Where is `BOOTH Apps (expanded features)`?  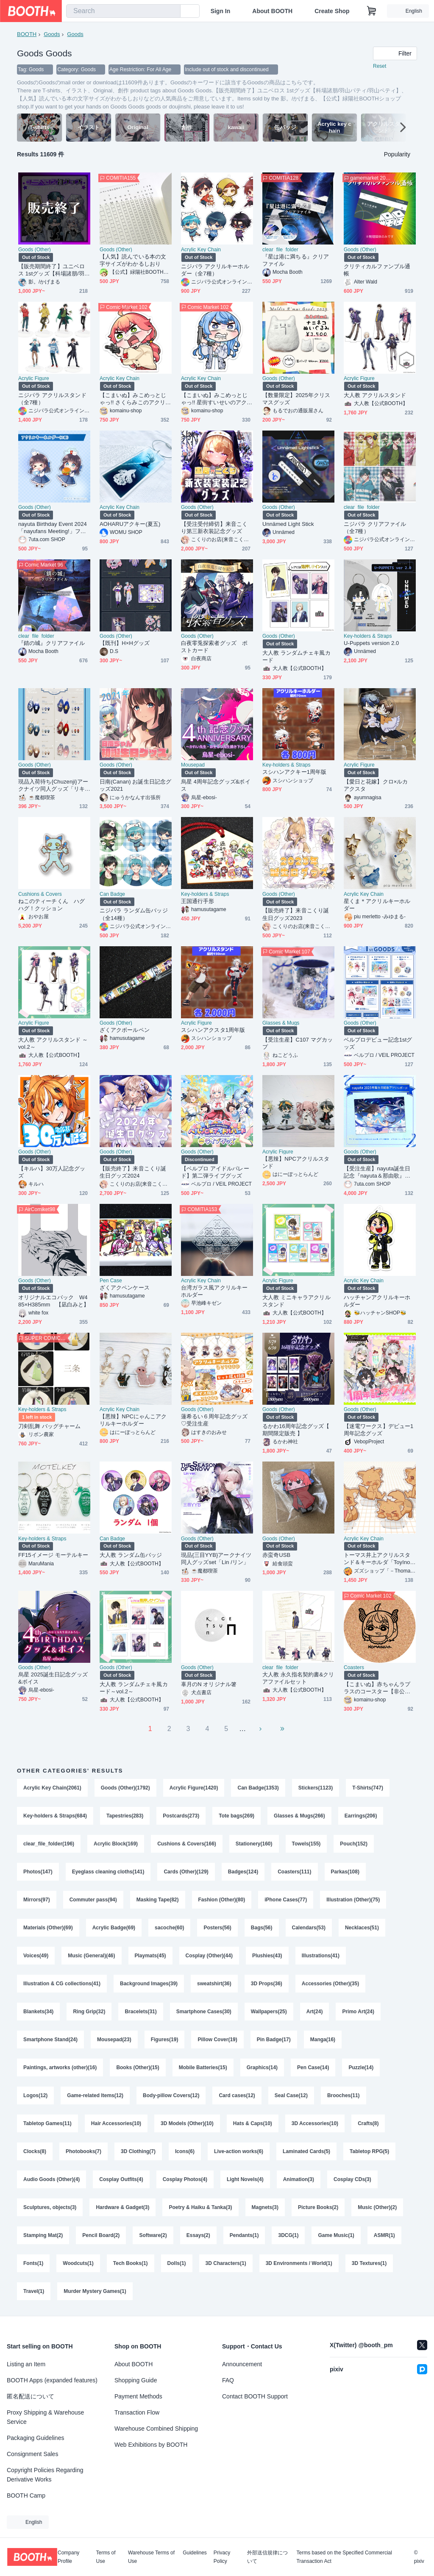
BOOTH Apps (expanded features) is located at coordinates (52, 2380).